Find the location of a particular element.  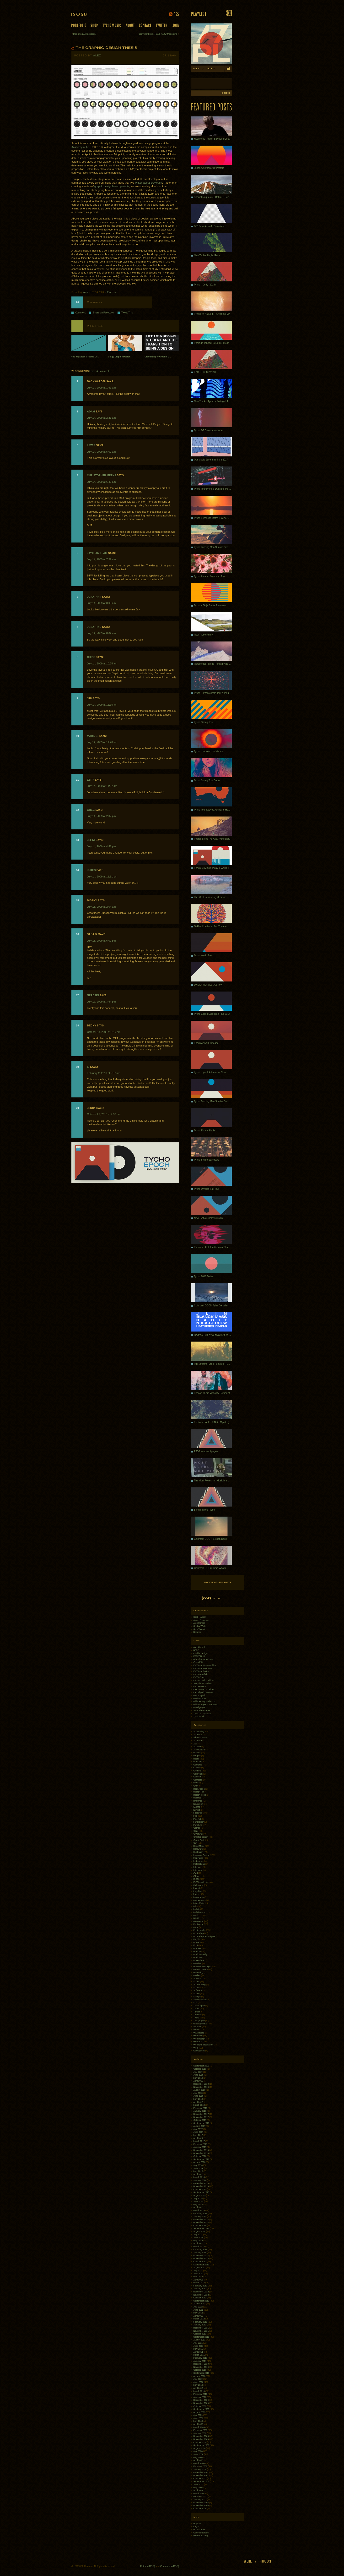

ISO50 Shop is located at coordinates (199, 1677).